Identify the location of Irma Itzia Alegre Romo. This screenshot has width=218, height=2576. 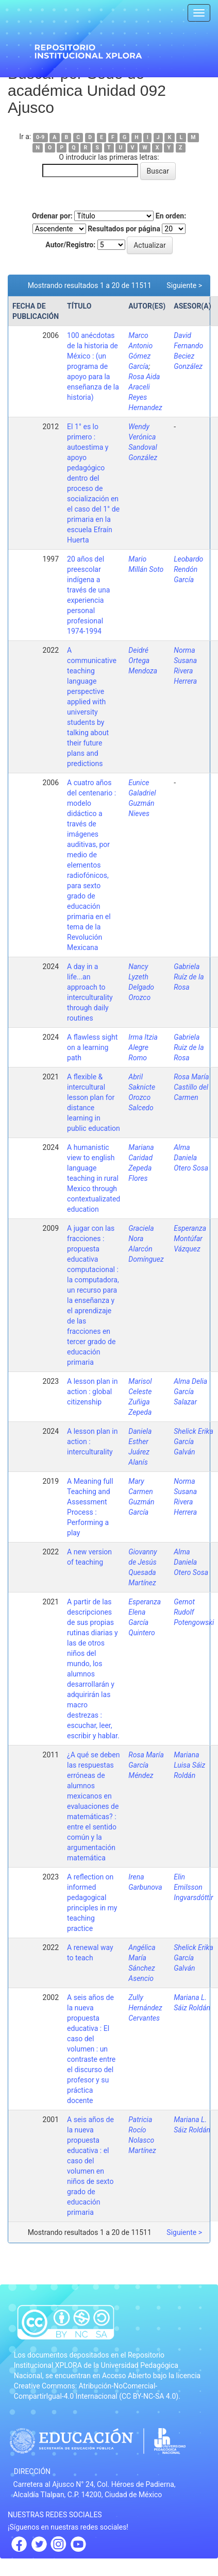
(143, 1047).